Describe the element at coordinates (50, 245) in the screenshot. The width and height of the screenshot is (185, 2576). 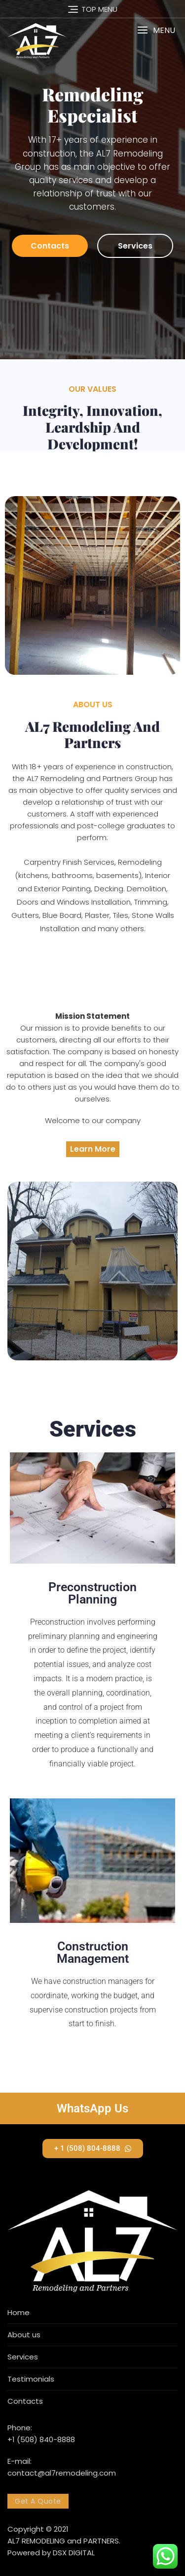
I see `Contacts` at that location.